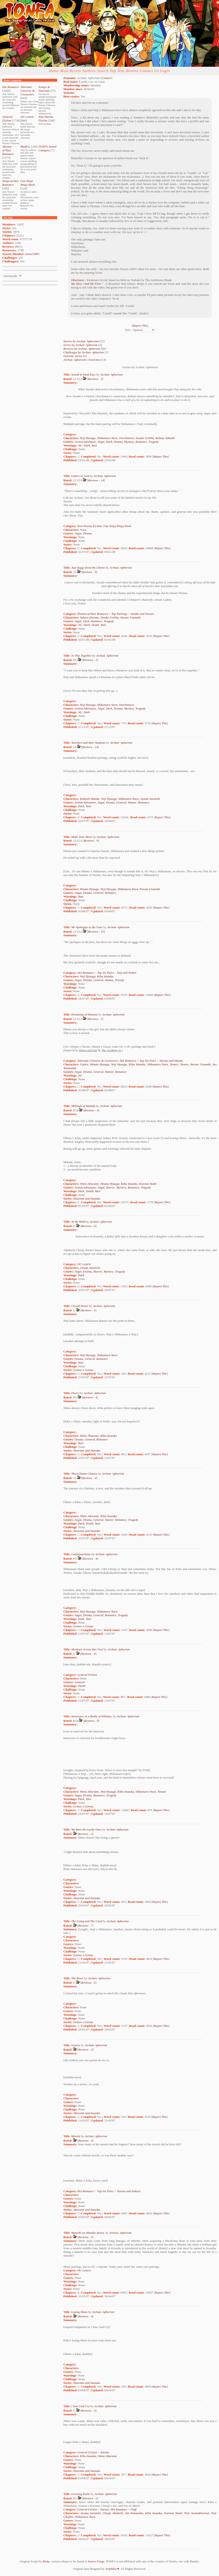 Image resolution: width=219 pixels, height=2576 pixels. Describe the element at coordinates (45, 118) in the screenshot. I see `Non-Naruto Fiction` at that location.